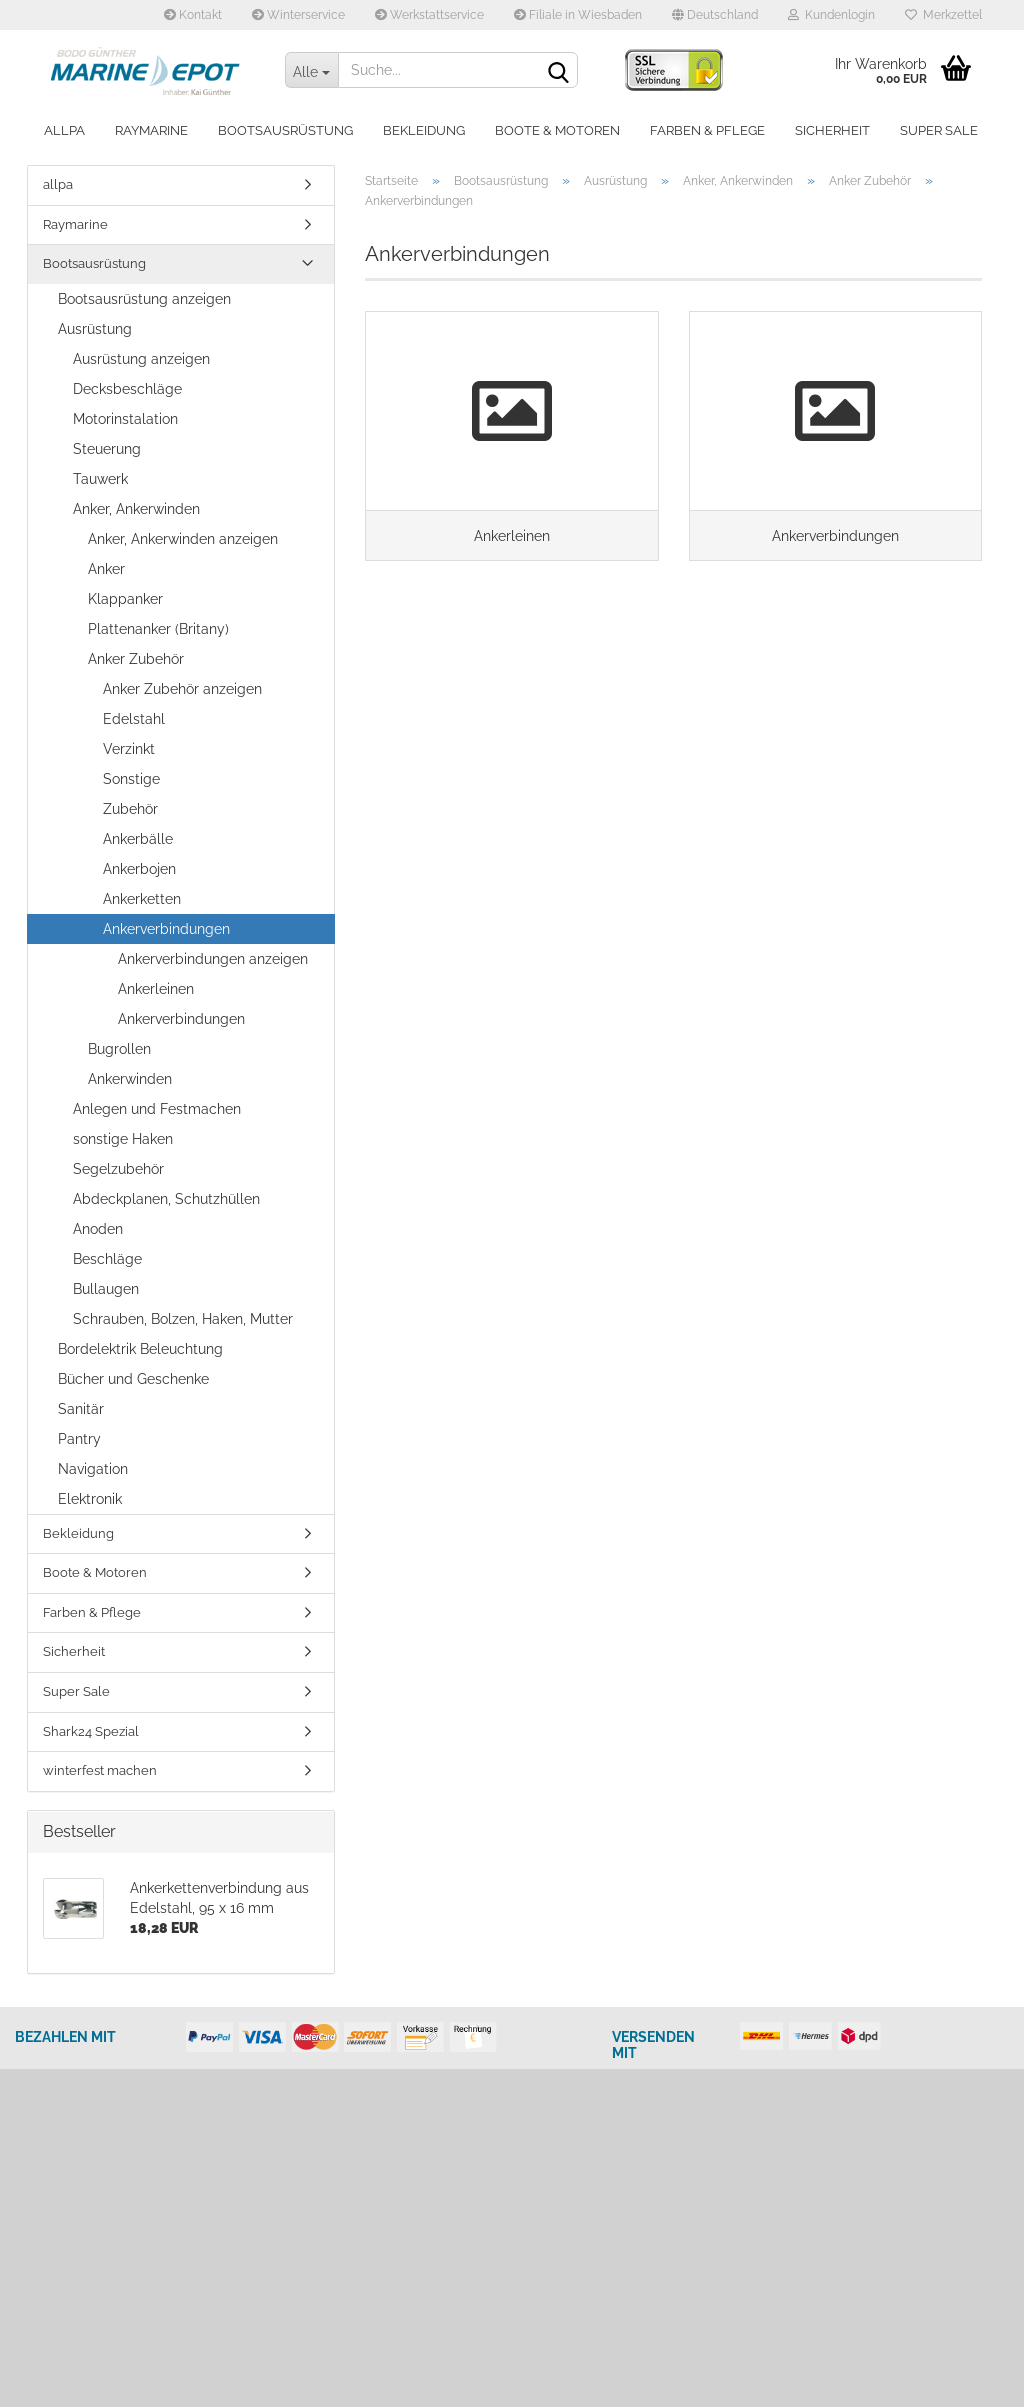 The width and height of the screenshot is (1024, 2407). I want to click on Anker, Ankerwinden anzeigen, so click(183, 539).